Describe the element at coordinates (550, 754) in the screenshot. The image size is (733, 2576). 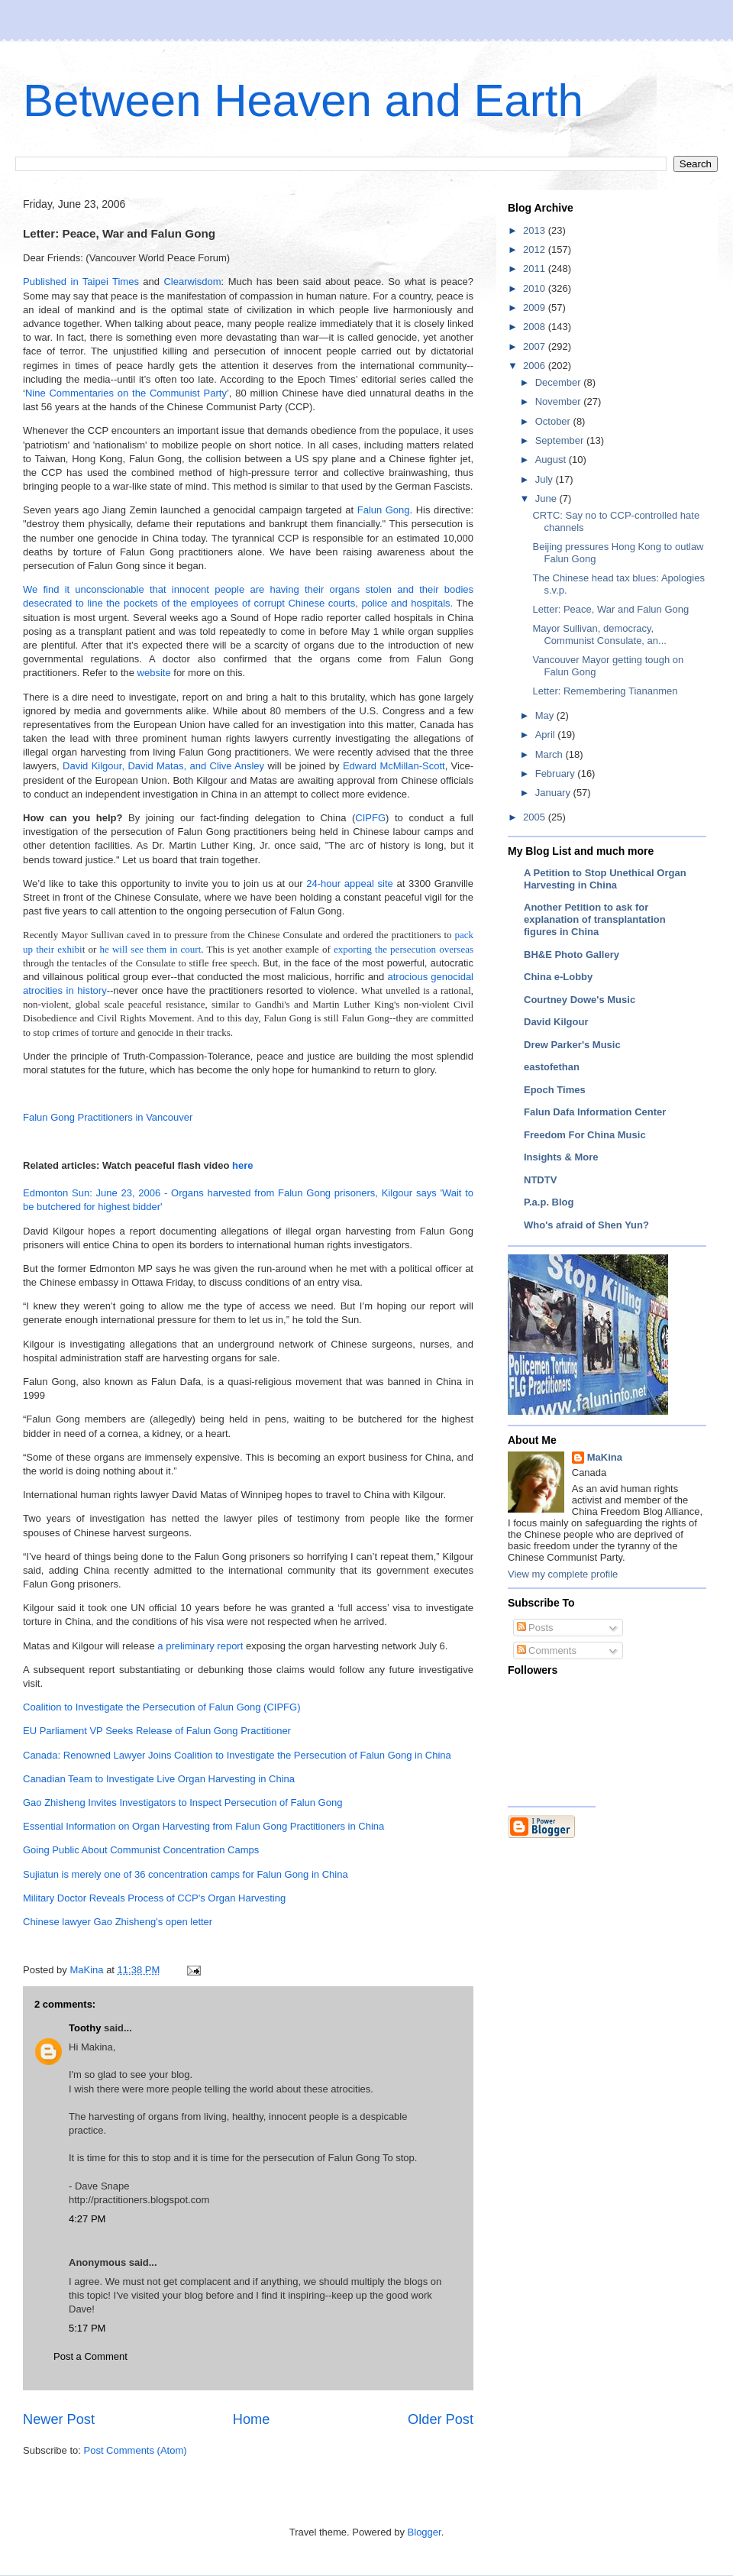
I see `March` at that location.